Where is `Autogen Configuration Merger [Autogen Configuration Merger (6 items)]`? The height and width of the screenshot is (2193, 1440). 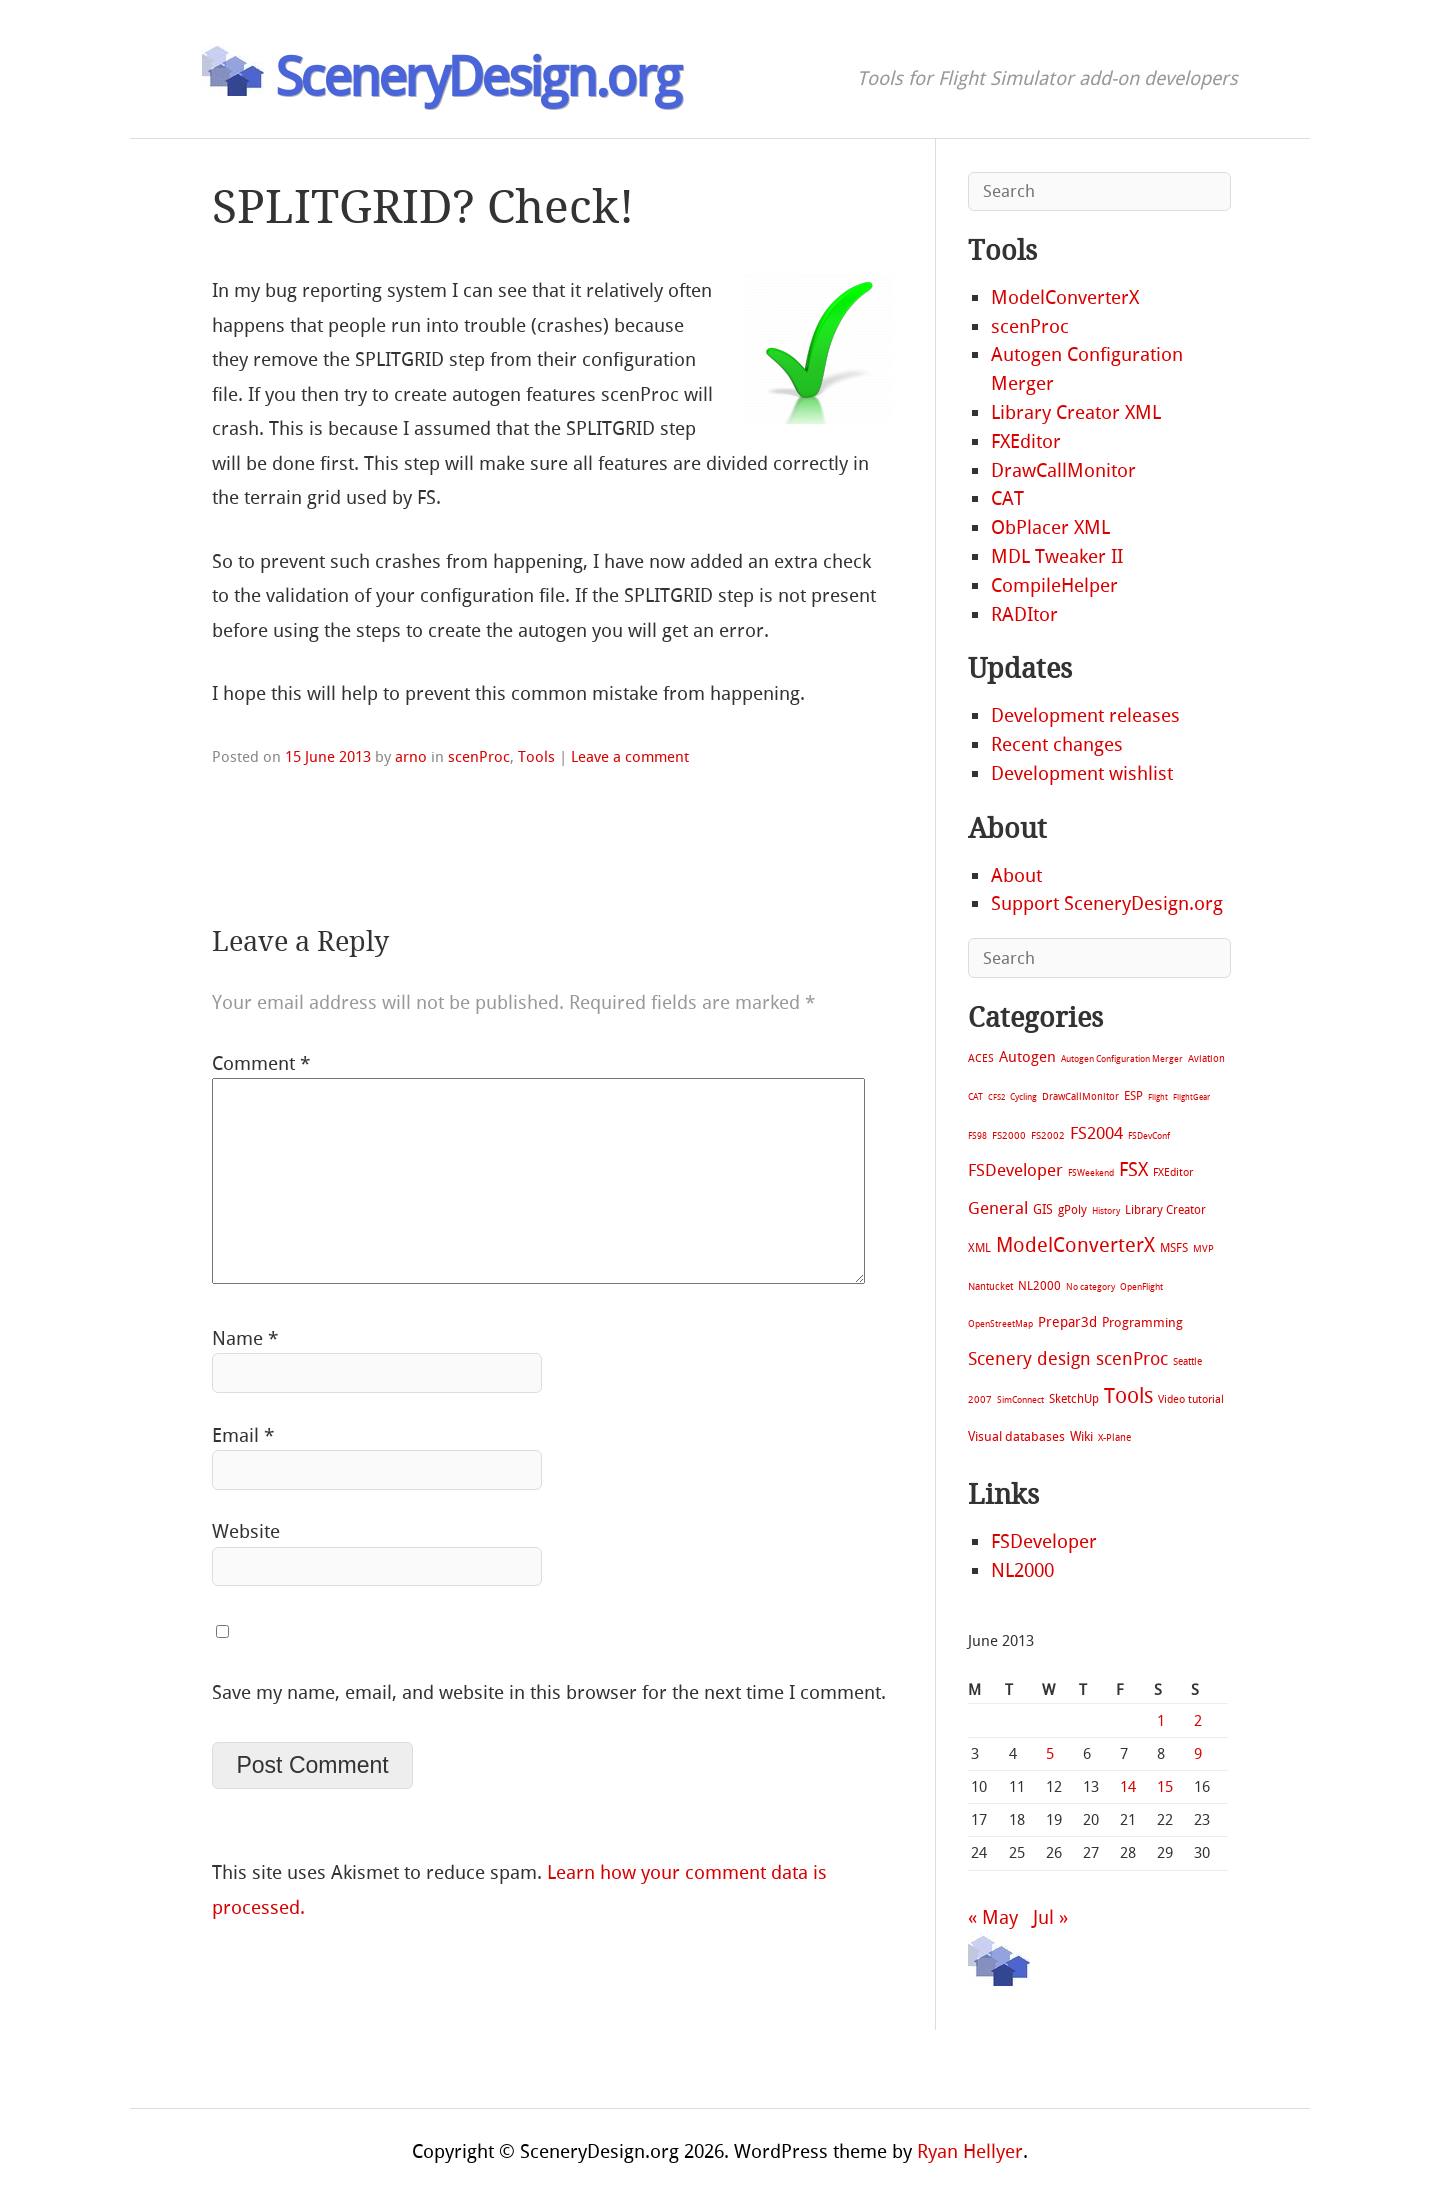 Autogen Configuration Merger [Autogen Configuration Merger (6 items)] is located at coordinates (1122, 1059).